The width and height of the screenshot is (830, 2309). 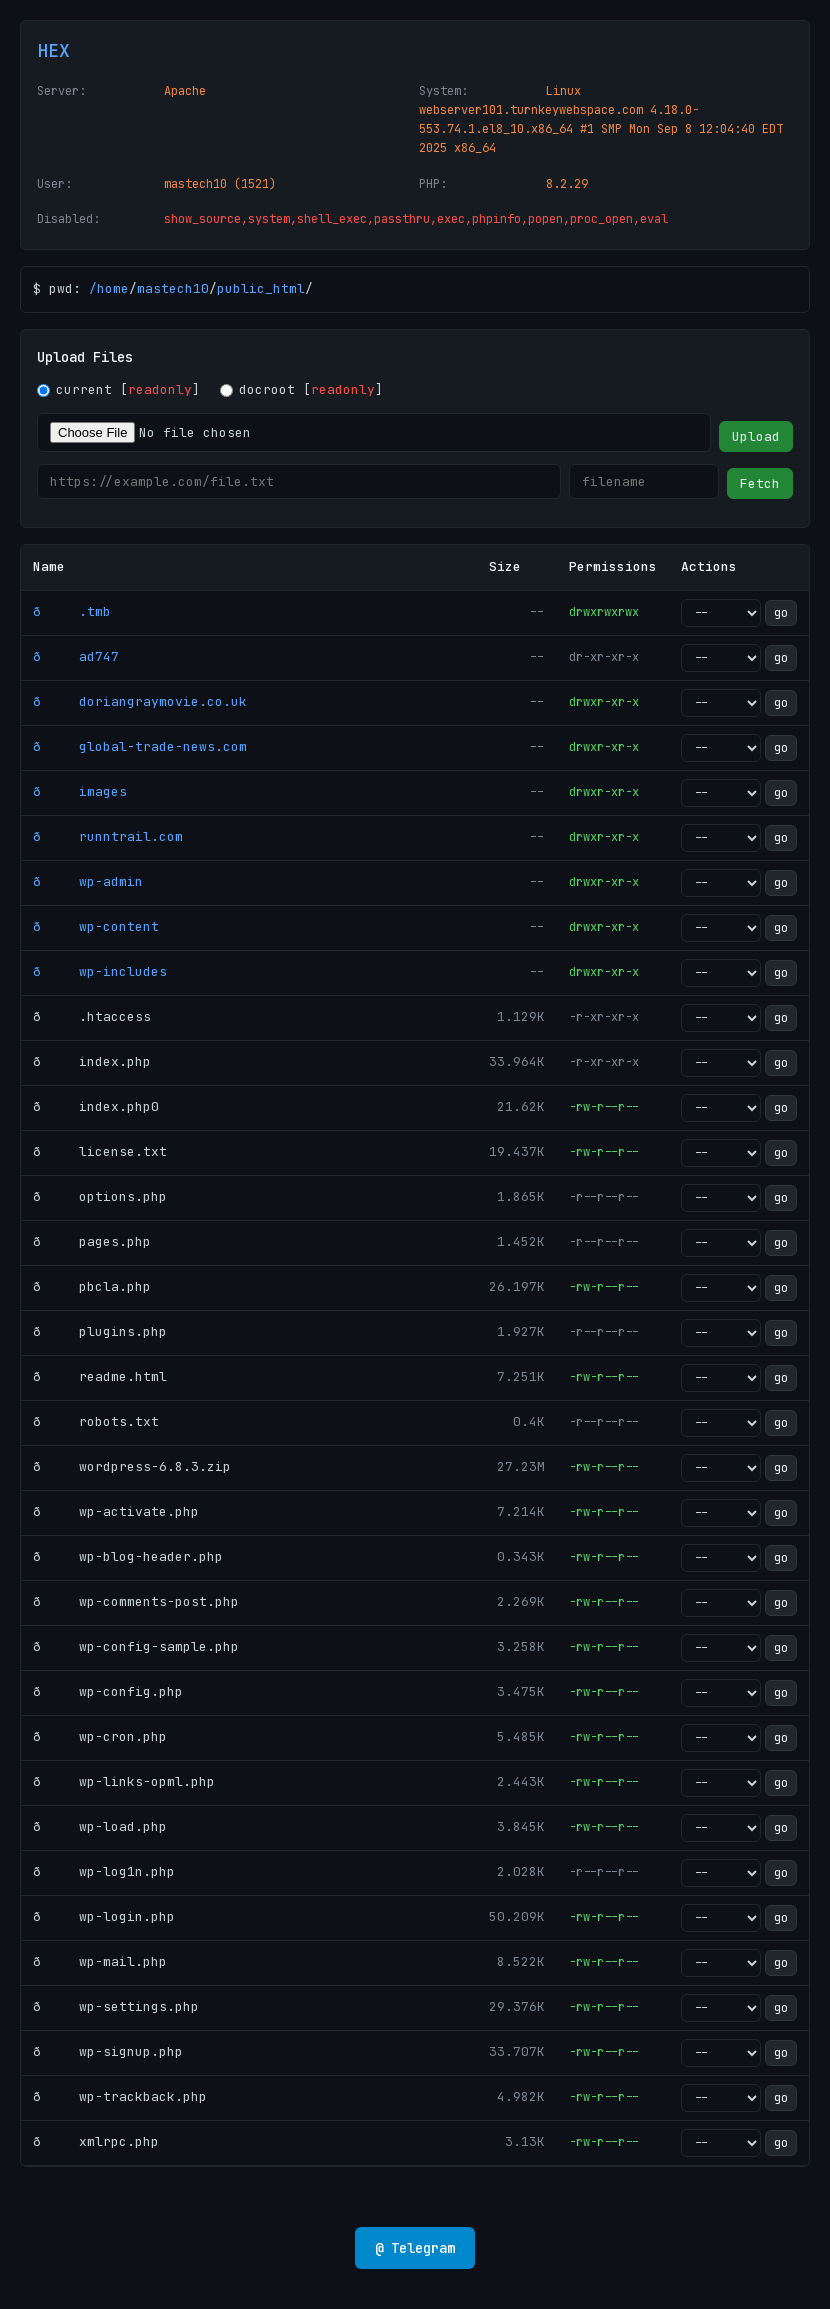 What do you see at coordinates (100, 1151) in the screenshot?
I see `ð license.txt` at bounding box center [100, 1151].